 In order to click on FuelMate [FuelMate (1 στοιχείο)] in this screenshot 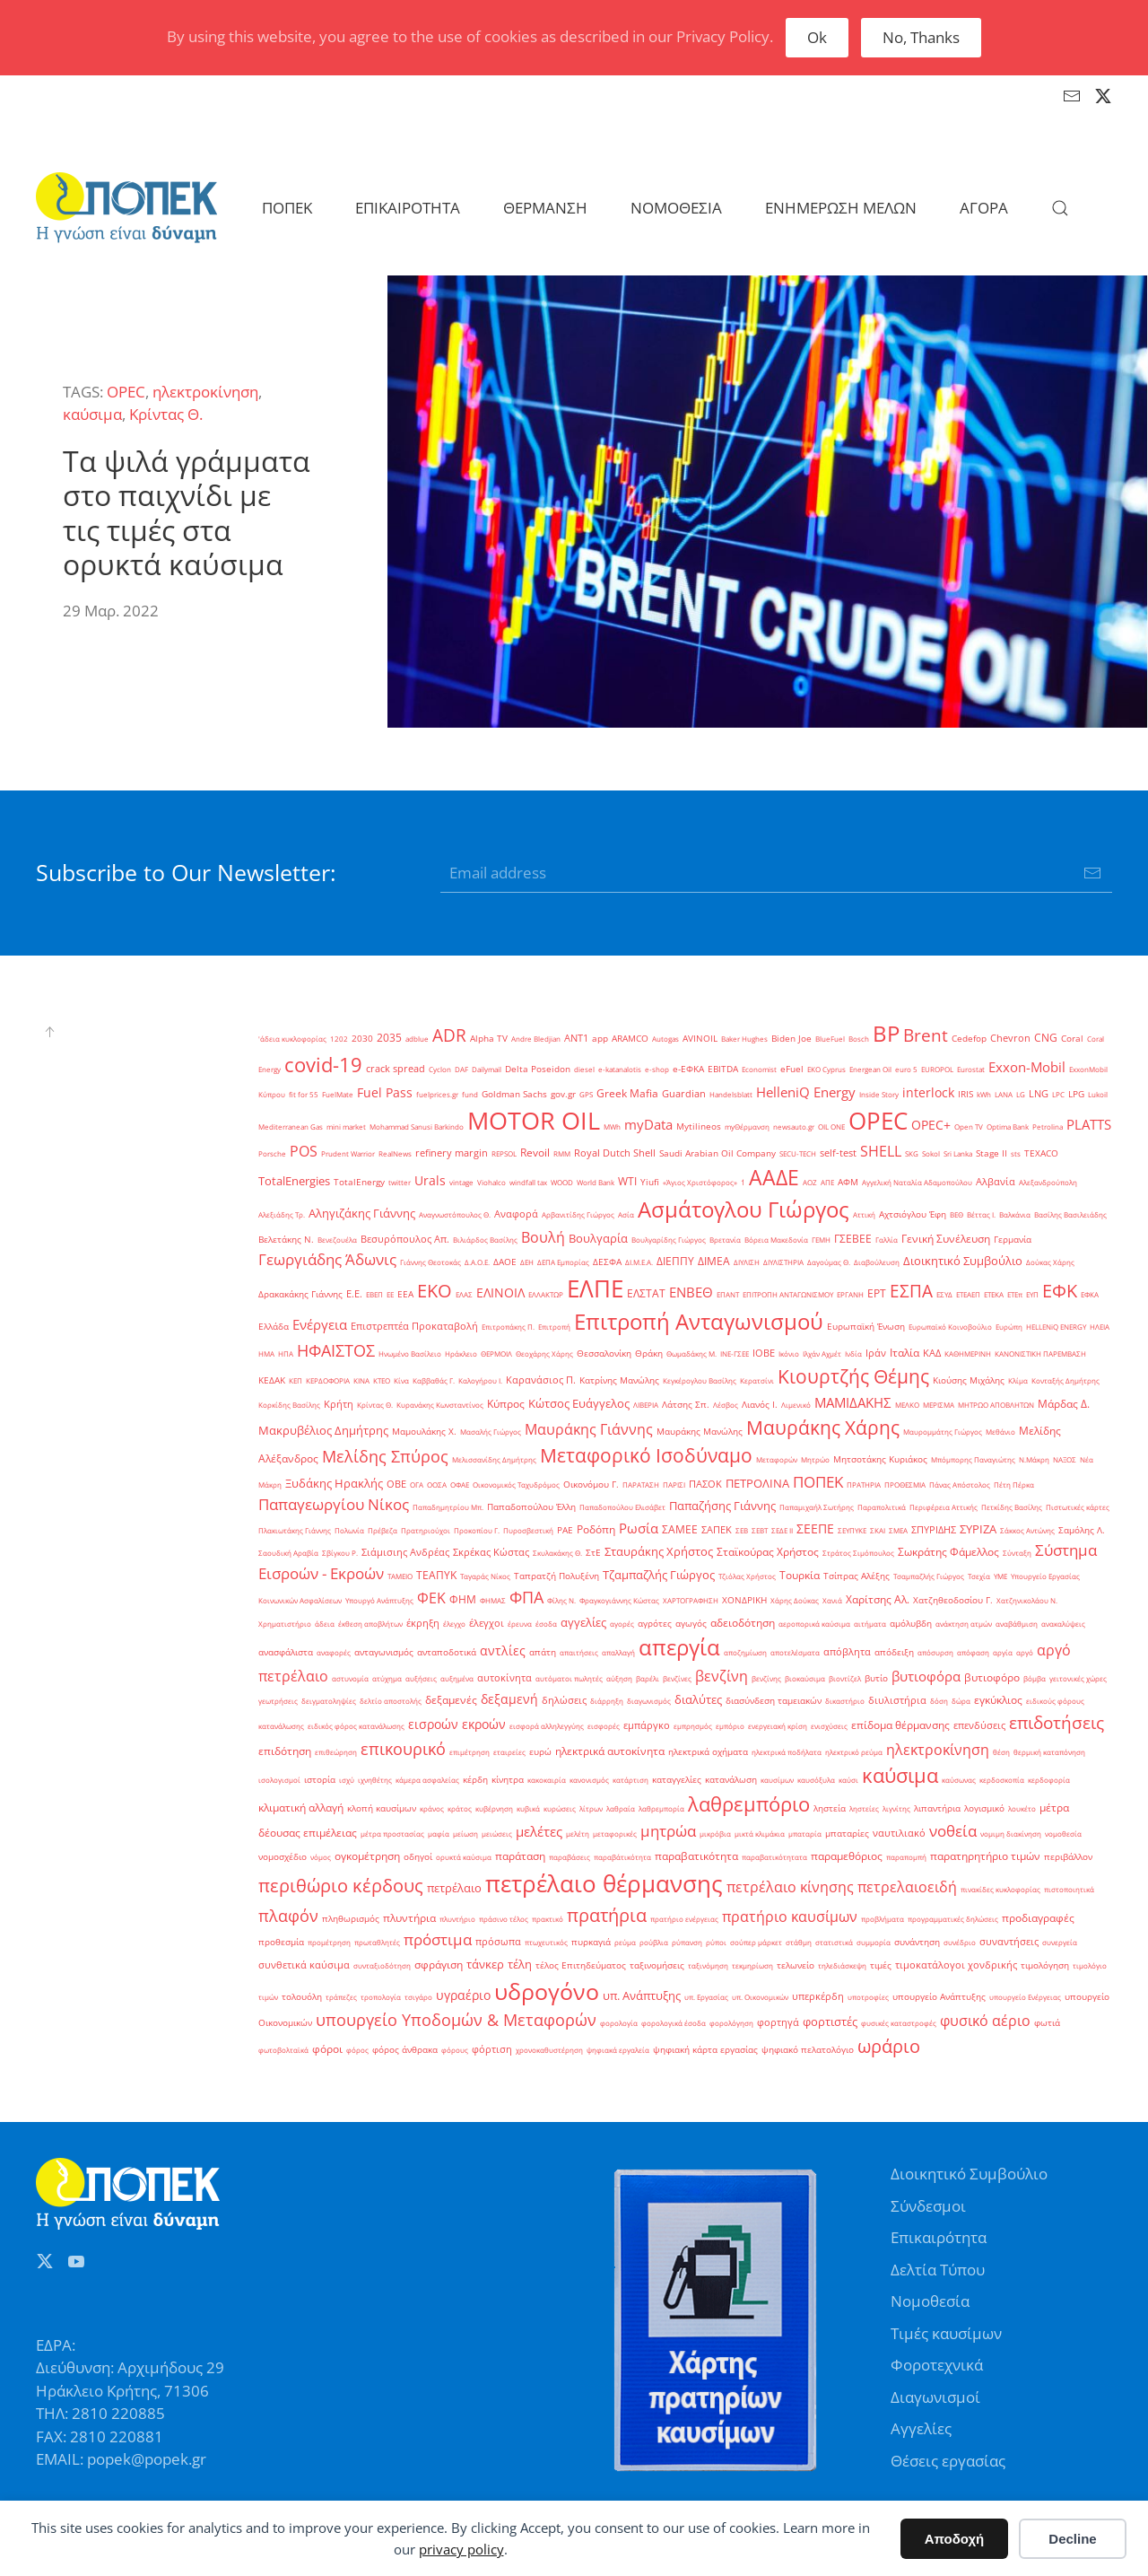, I will do `click(337, 1094)`.